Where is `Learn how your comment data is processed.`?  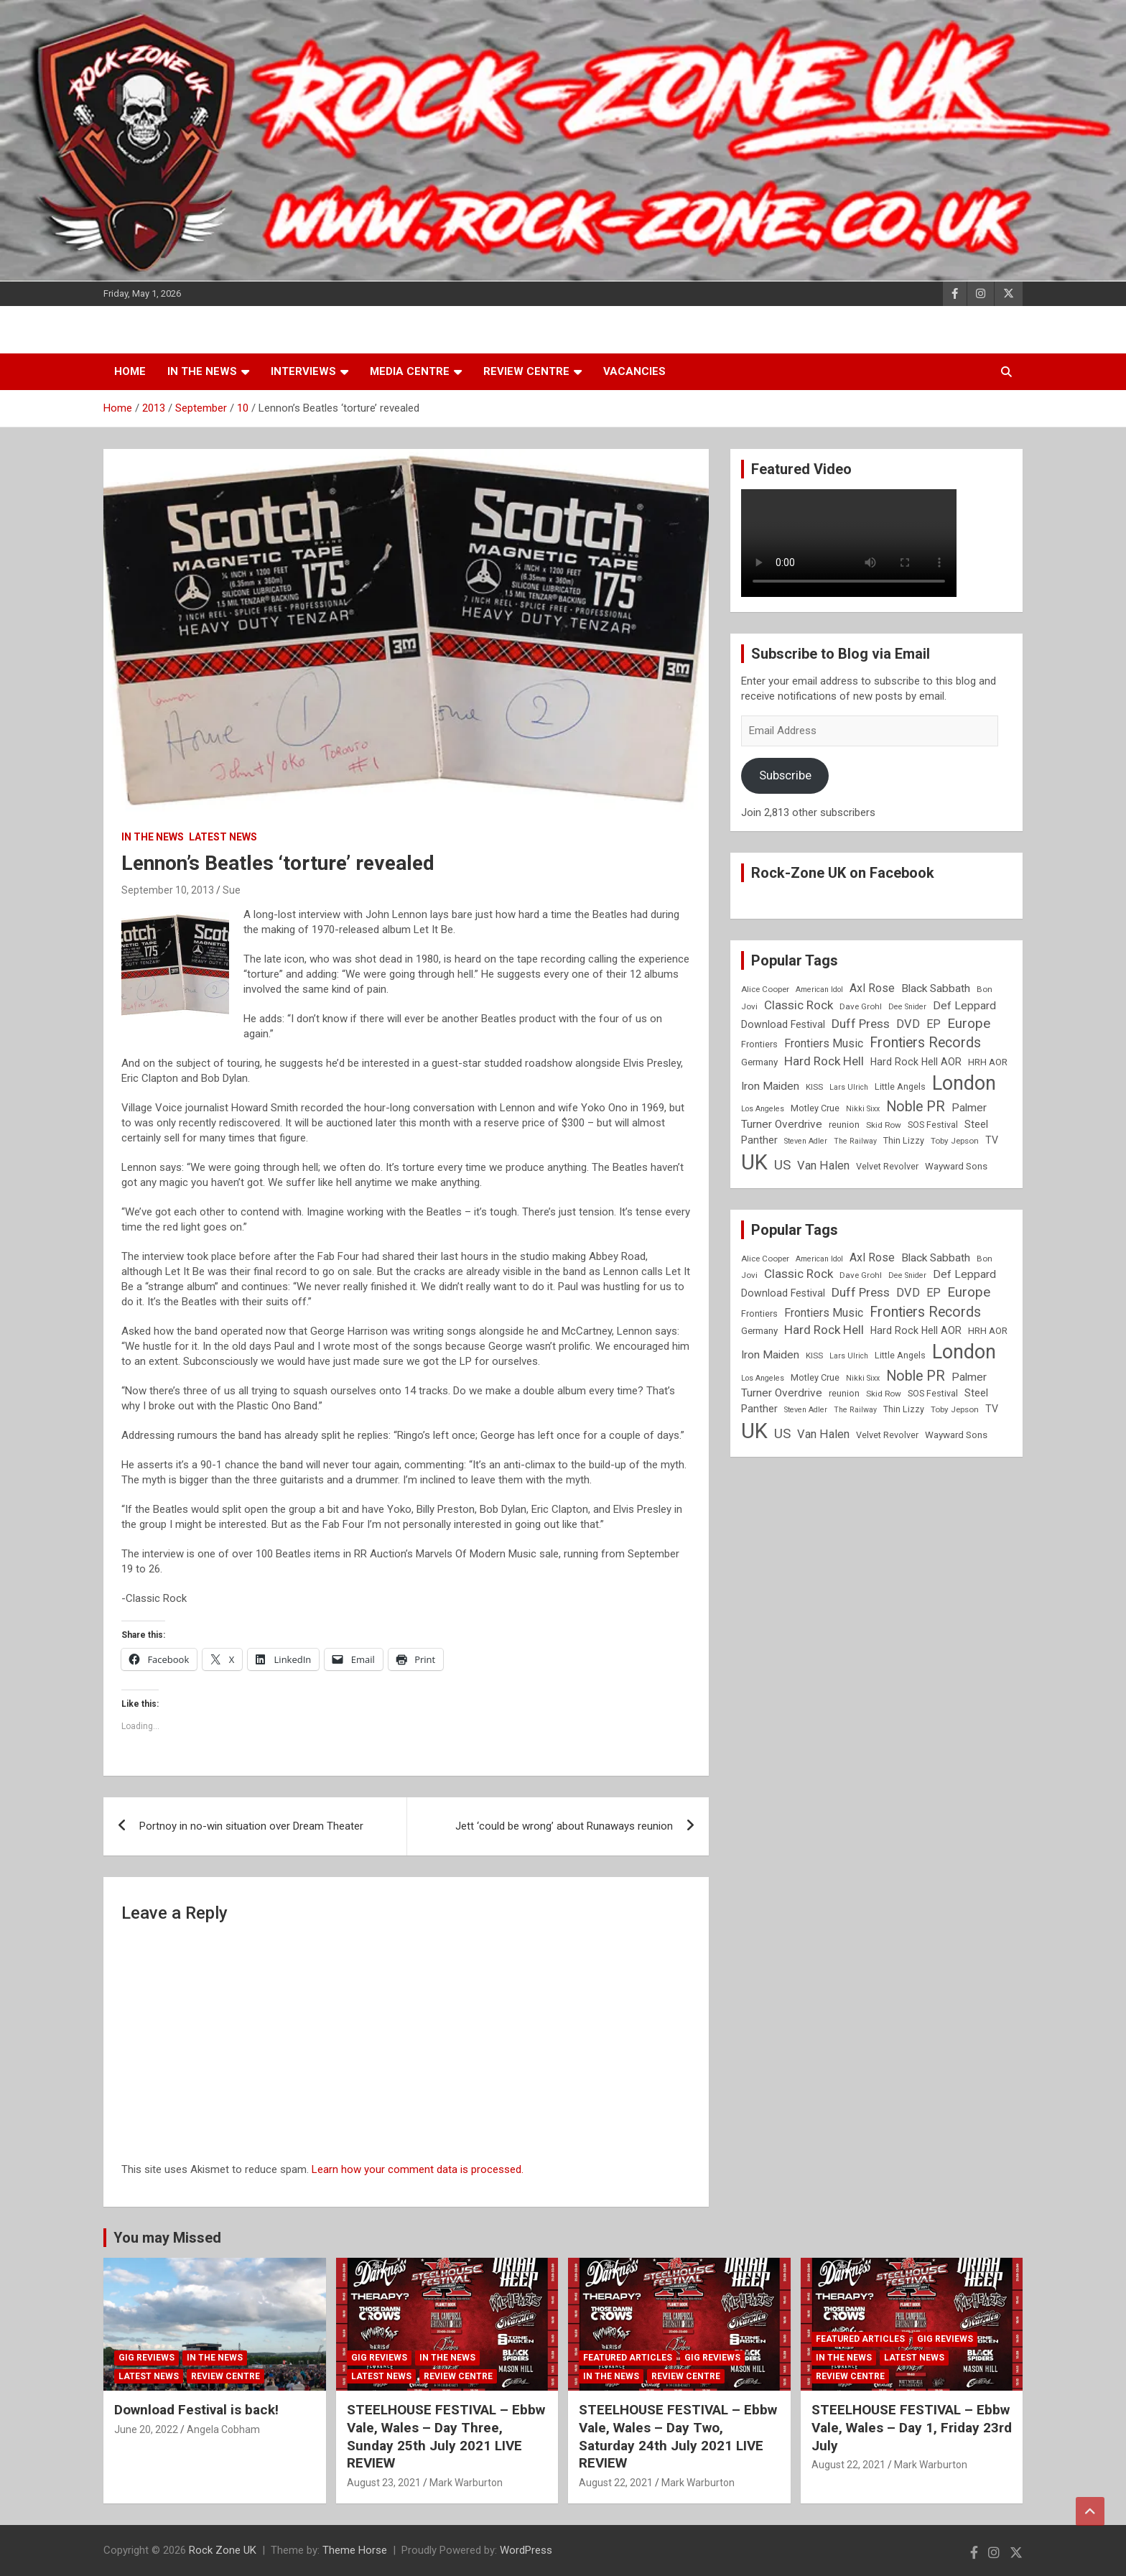
Learn how your comment data is processed. is located at coordinates (418, 2169).